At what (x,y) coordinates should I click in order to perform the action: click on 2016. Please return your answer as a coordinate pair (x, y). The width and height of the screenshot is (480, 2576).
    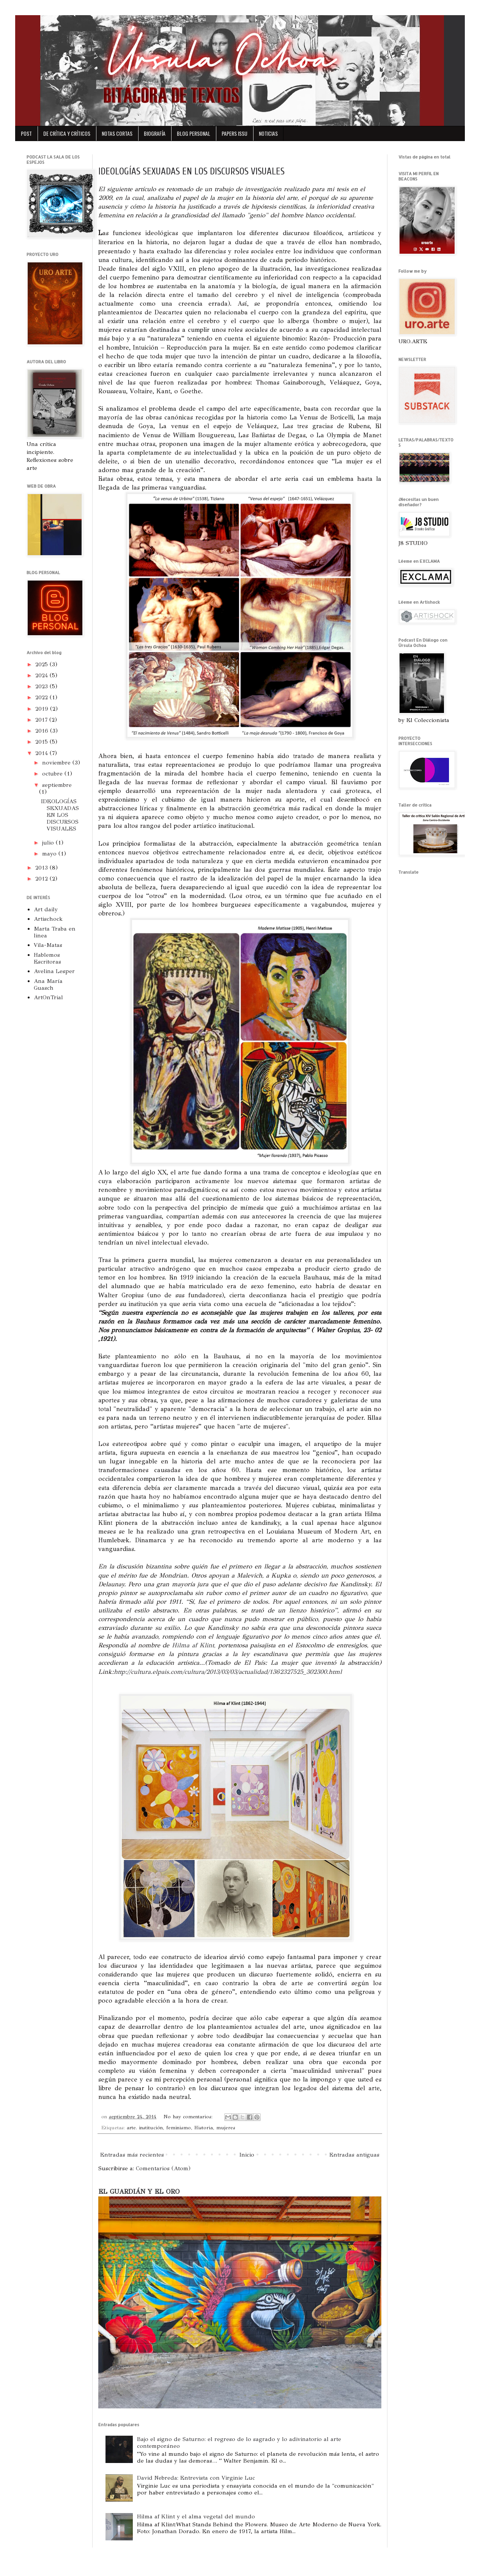
    Looking at the image, I should click on (42, 730).